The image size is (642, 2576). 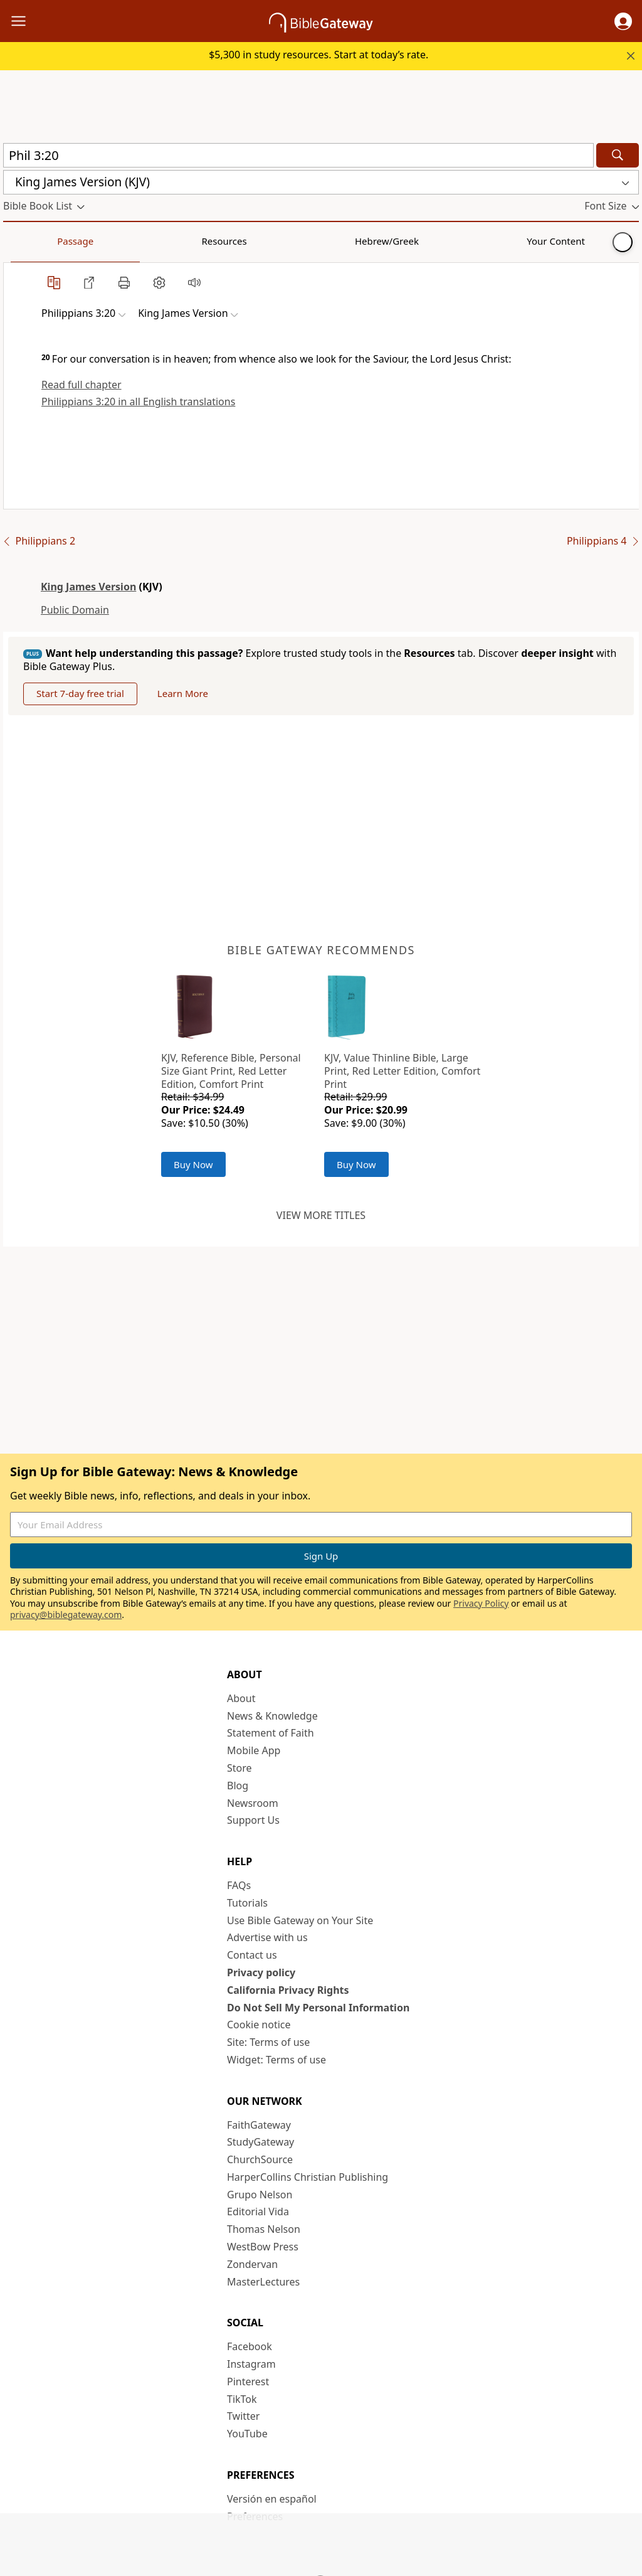 I want to click on Public Domain, so click(x=75, y=610).